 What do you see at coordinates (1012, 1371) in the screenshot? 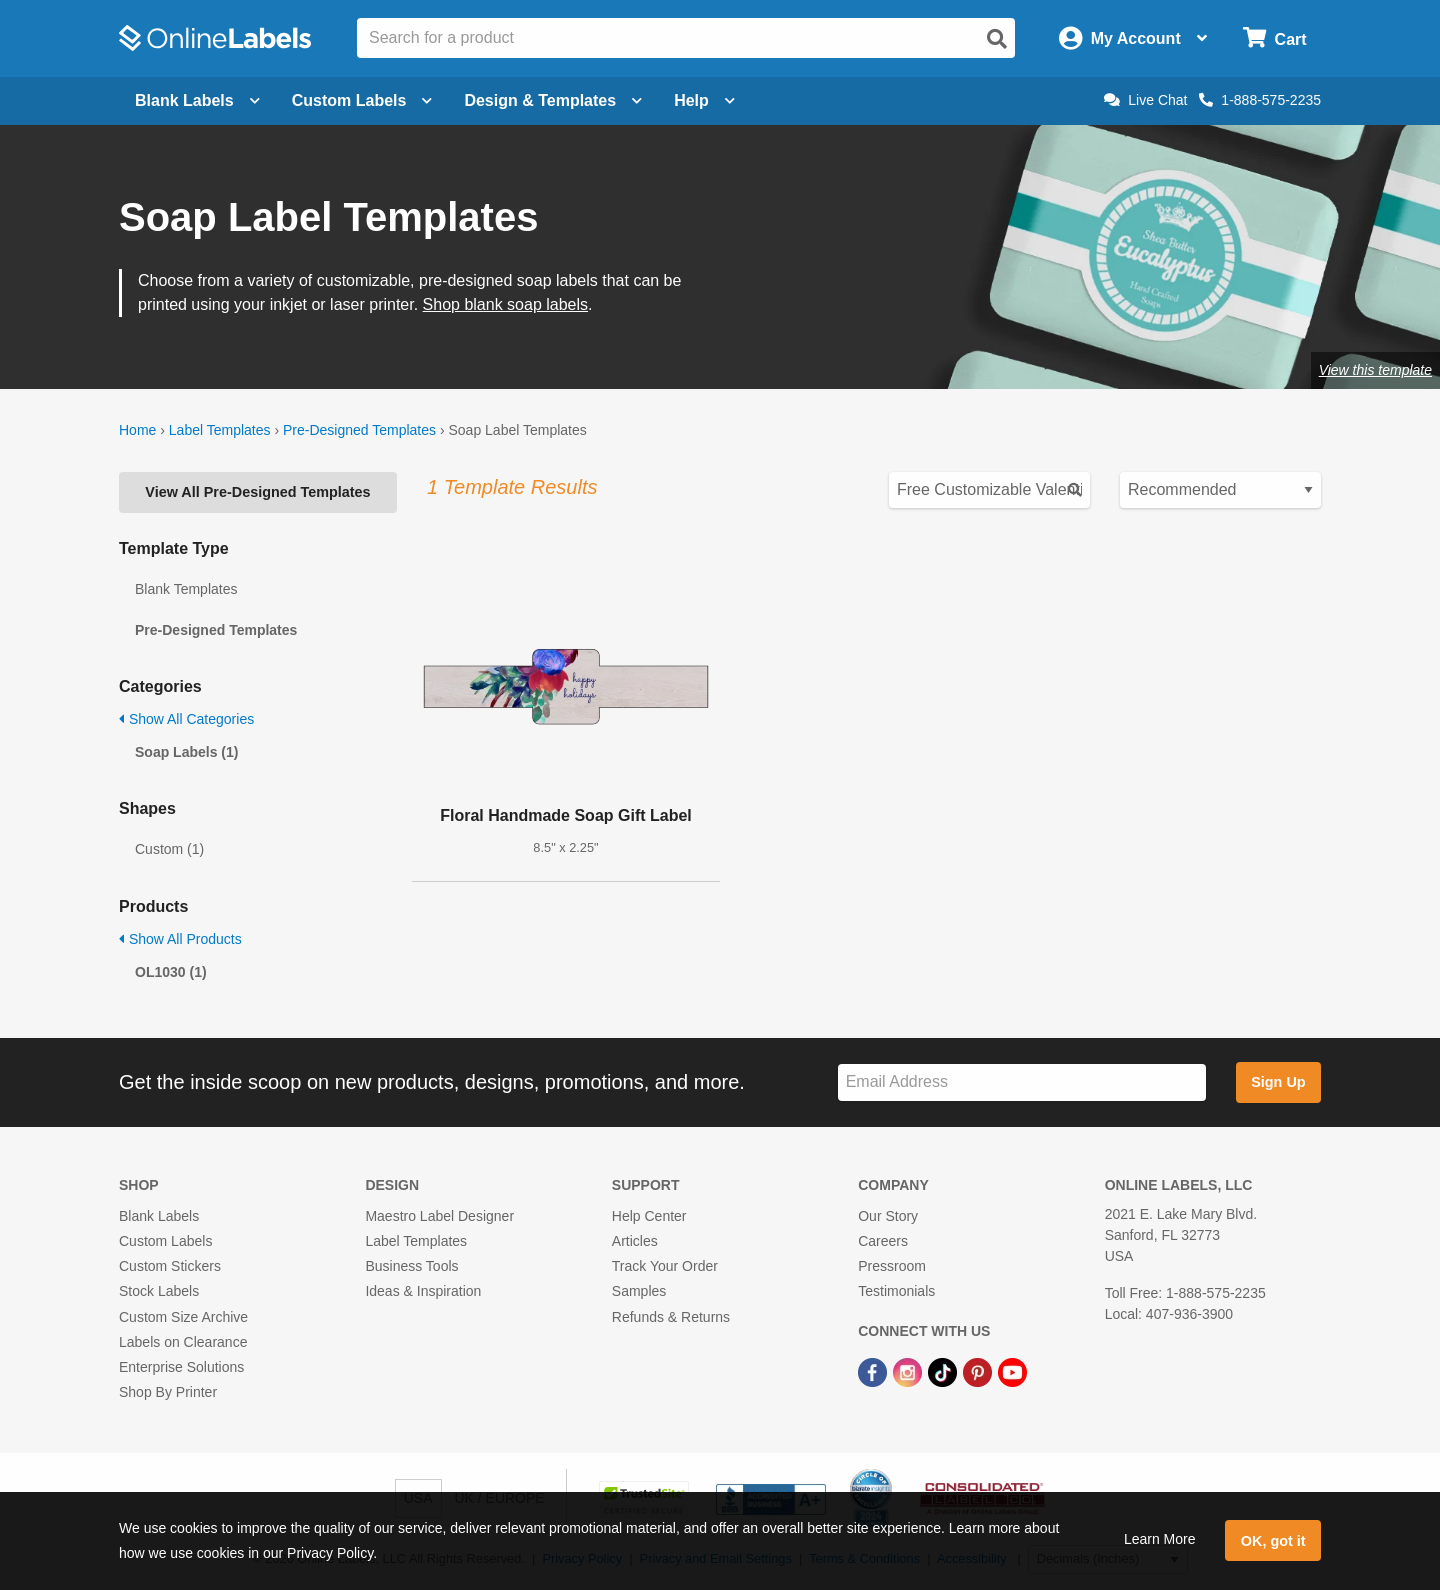
I see `[YouTube Link]` at bounding box center [1012, 1371].